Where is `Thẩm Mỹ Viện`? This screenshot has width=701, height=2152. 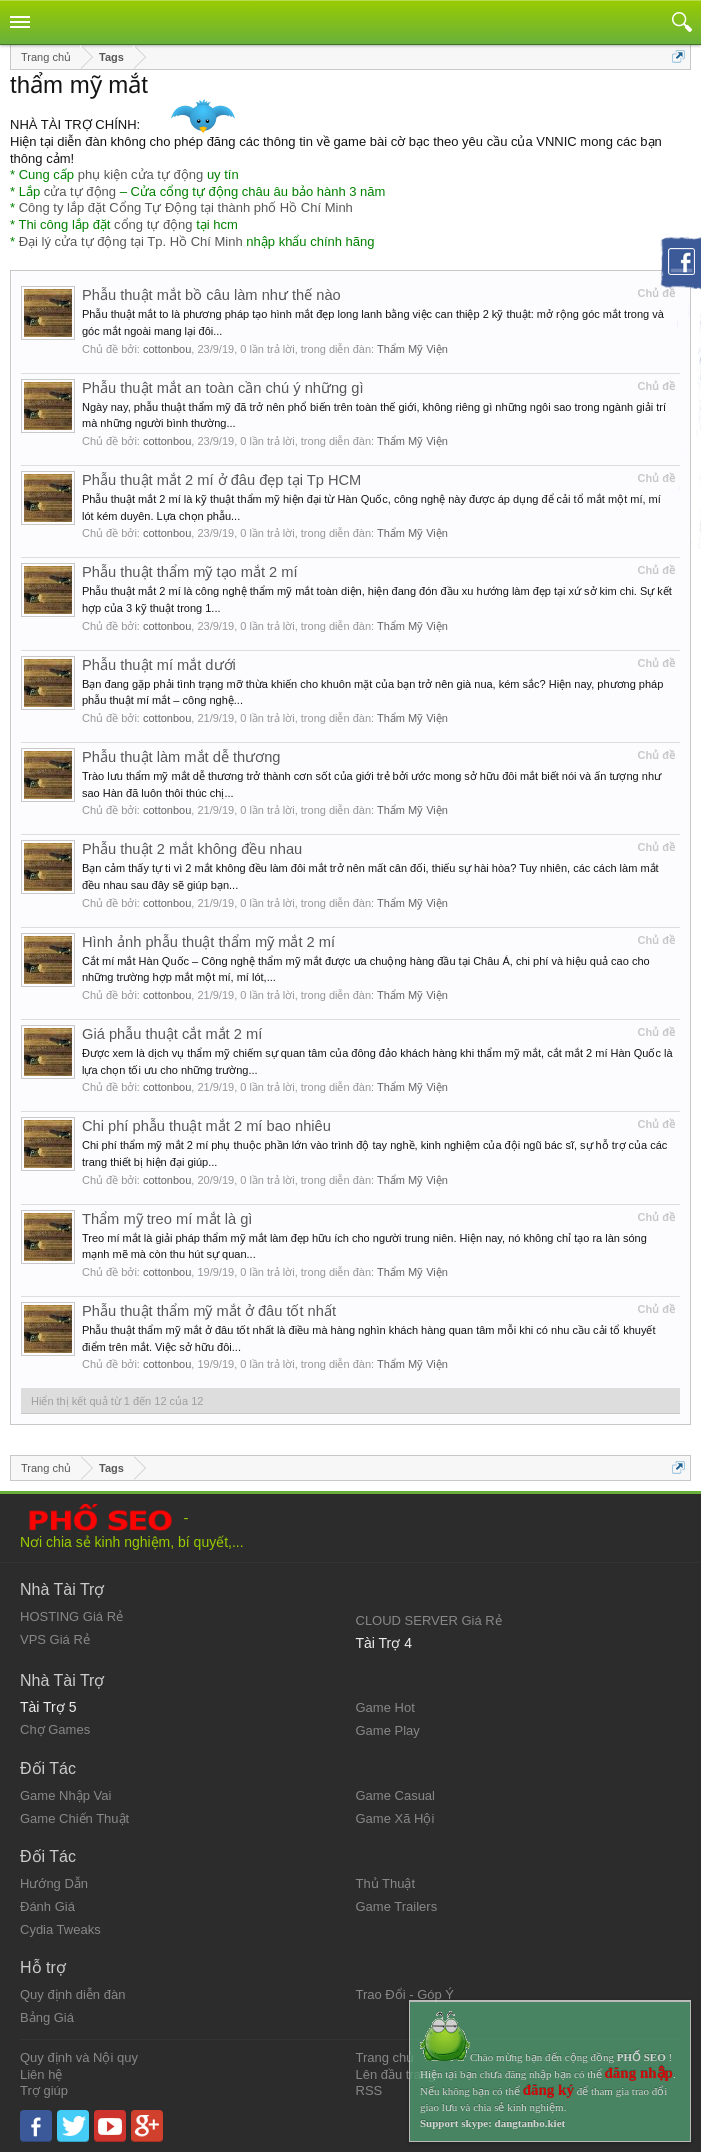
Thẩm Mỹ Viện is located at coordinates (412, 349).